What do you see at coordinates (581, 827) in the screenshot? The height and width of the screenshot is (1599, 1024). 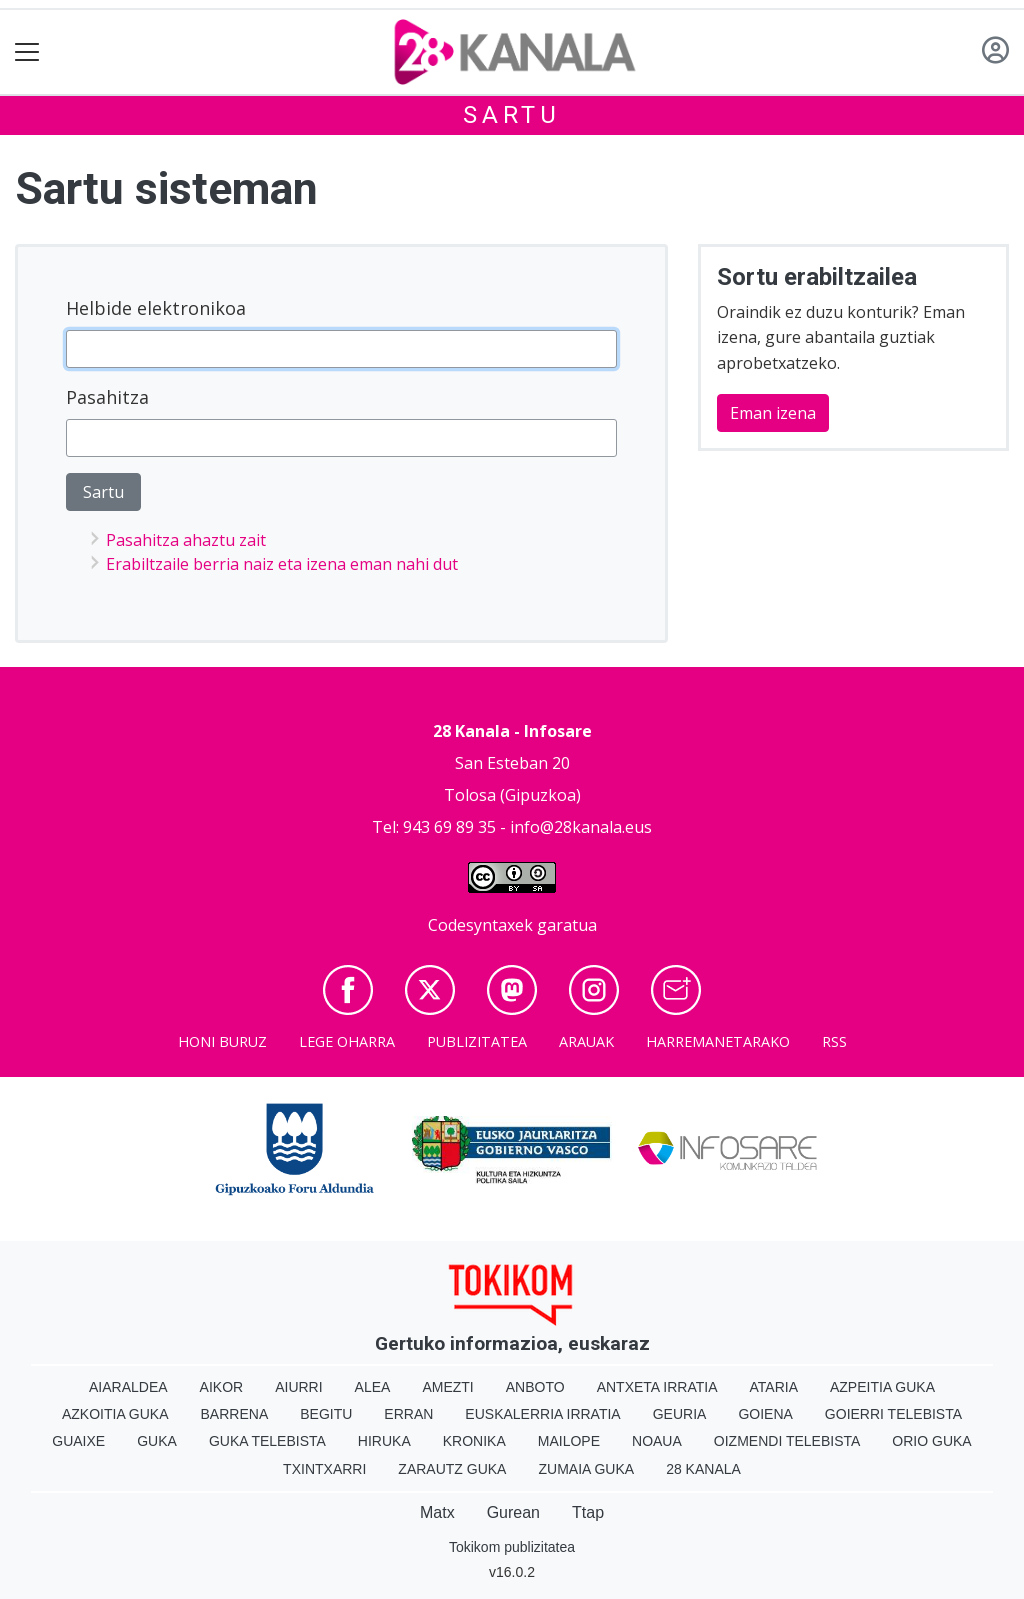 I see `info@28kanala.eus` at bounding box center [581, 827].